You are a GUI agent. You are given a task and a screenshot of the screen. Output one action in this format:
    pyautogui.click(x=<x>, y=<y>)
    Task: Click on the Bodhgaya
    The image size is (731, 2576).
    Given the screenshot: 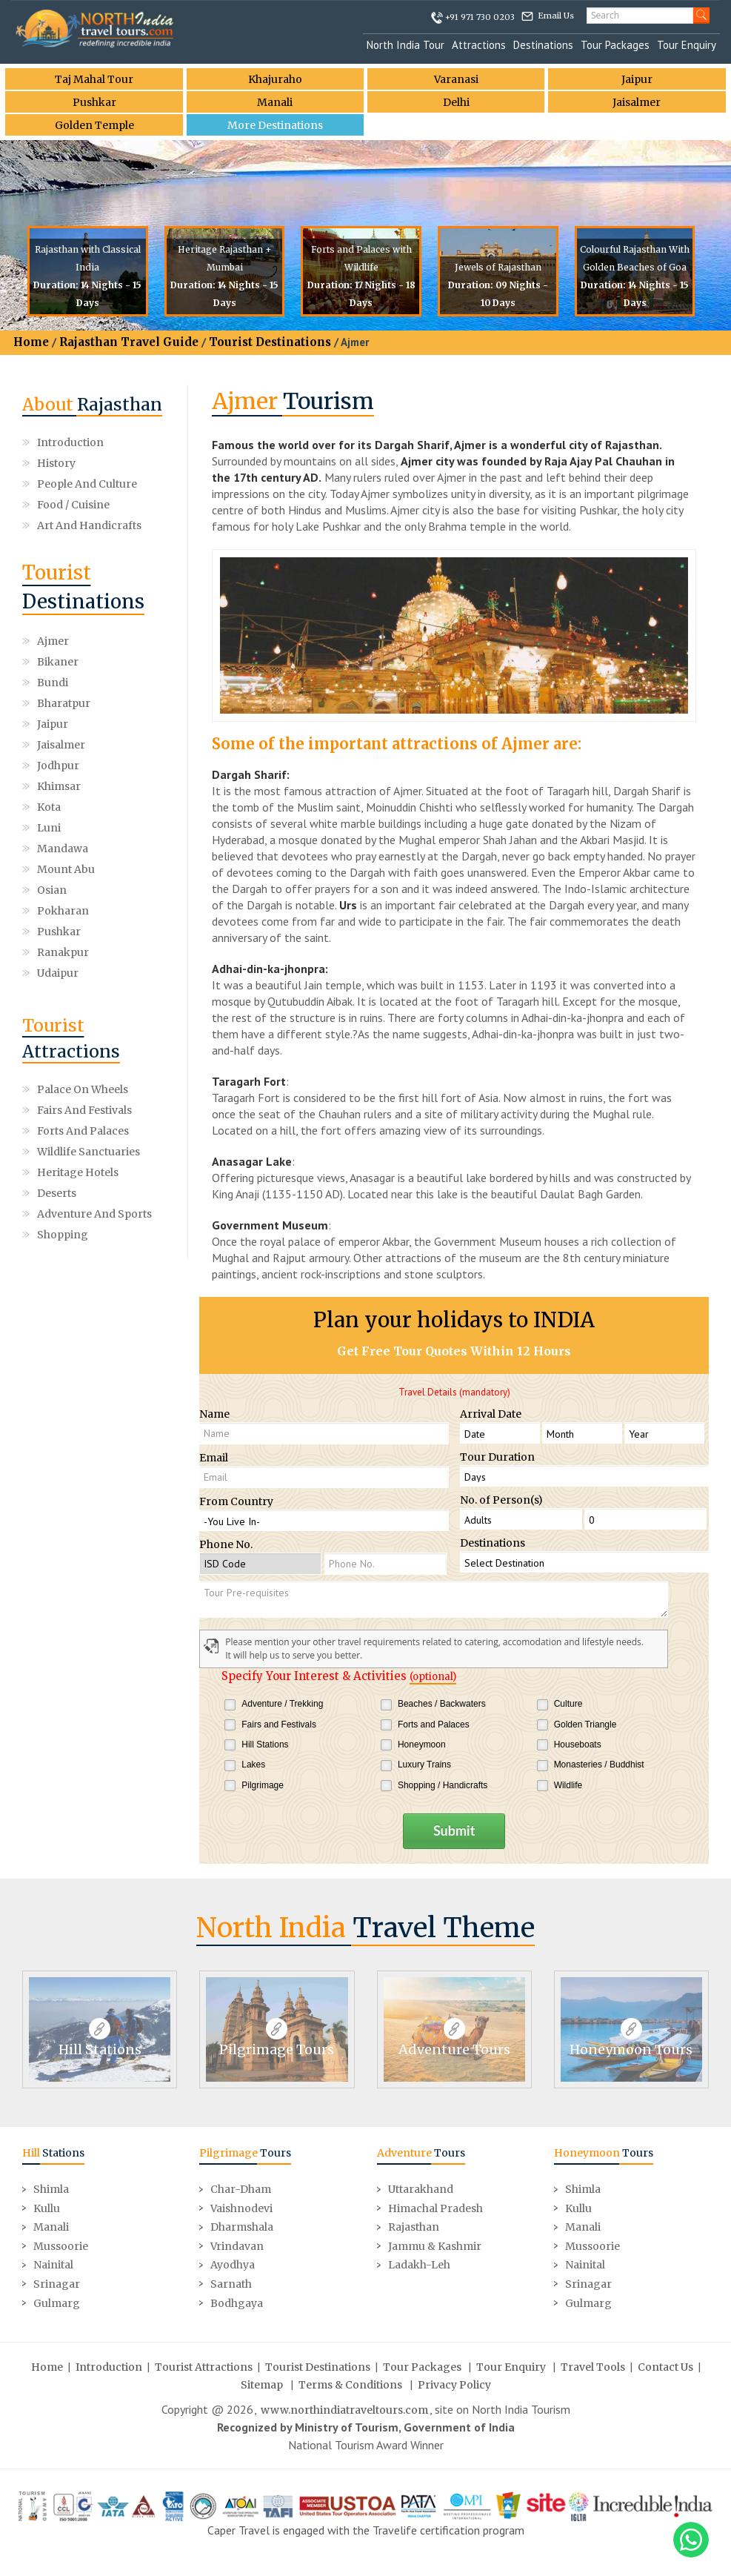 What is the action you would take?
    pyautogui.click(x=236, y=2303)
    